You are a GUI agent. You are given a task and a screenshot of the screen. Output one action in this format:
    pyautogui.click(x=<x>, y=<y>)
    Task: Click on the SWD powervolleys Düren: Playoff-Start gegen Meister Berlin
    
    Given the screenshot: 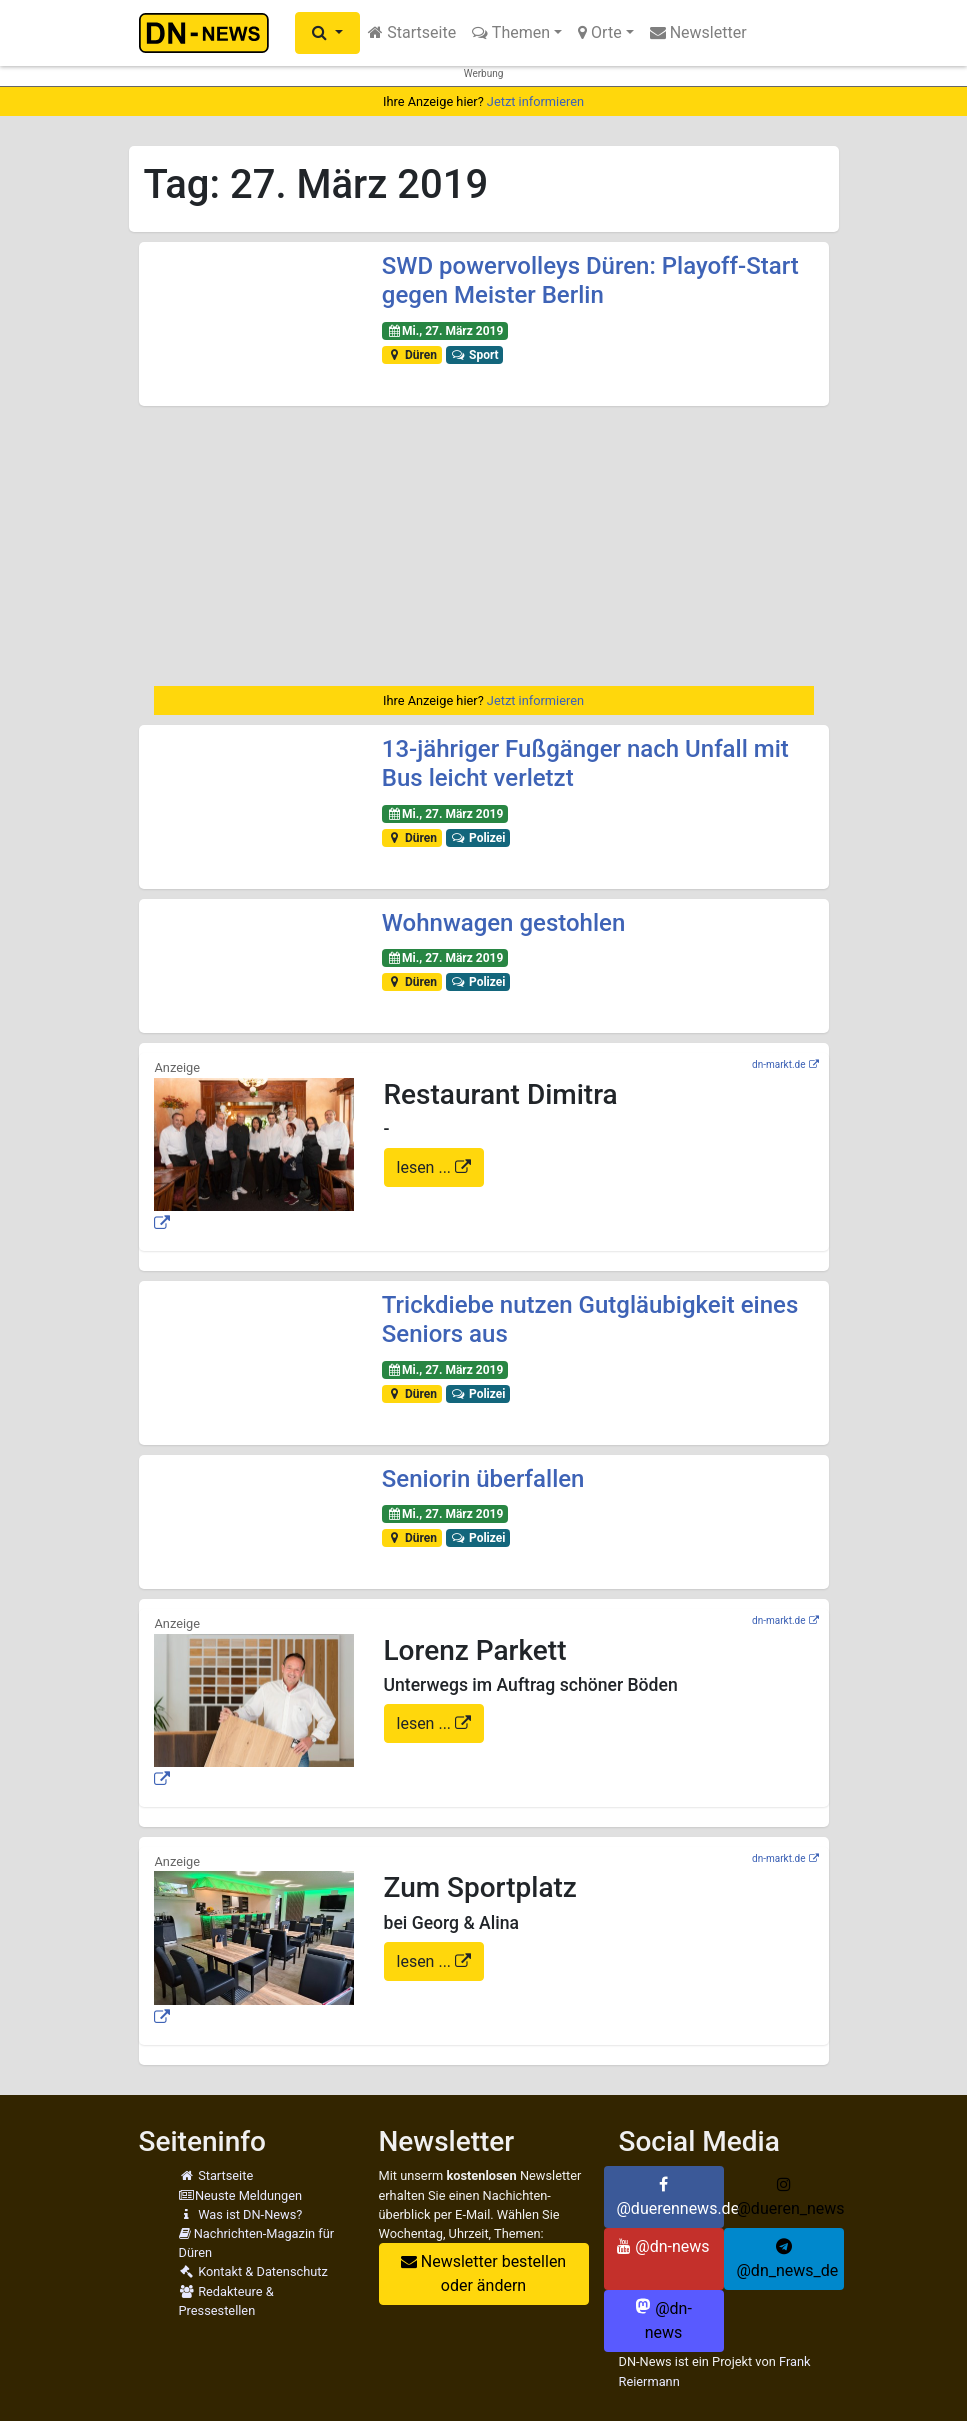 What is the action you would take?
    pyautogui.click(x=590, y=280)
    